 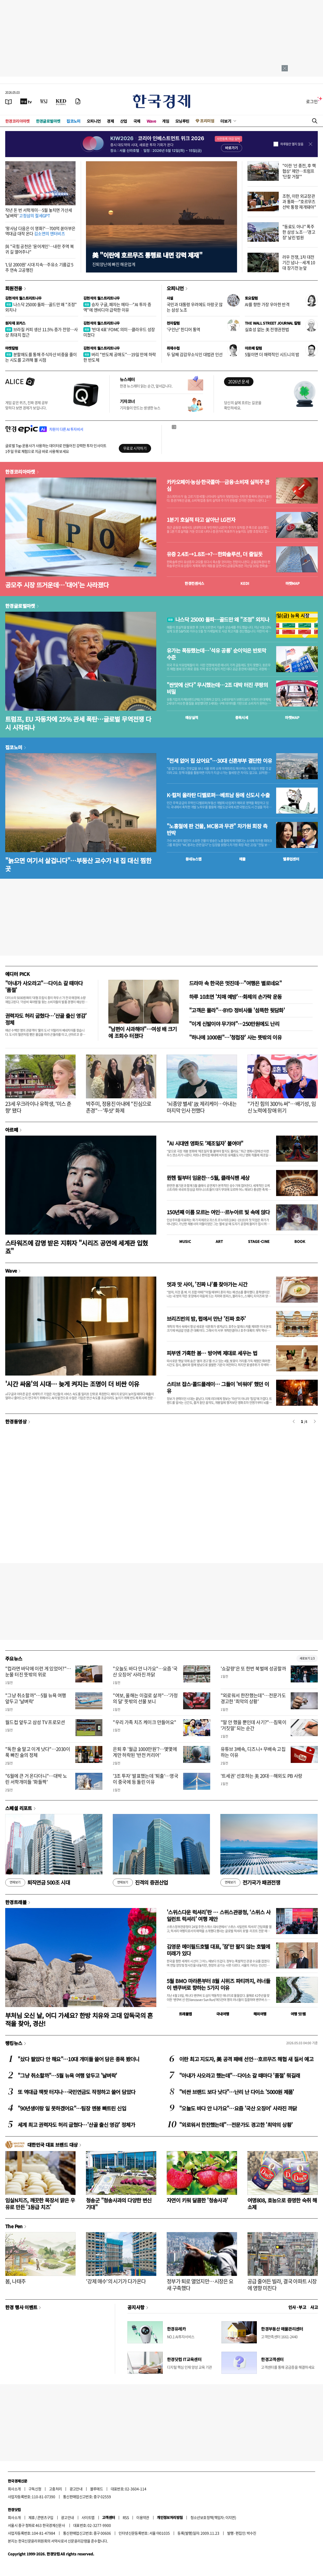 What do you see at coordinates (297, 2307) in the screenshot?
I see `인사 · 부고` at bounding box center [297, 2307].